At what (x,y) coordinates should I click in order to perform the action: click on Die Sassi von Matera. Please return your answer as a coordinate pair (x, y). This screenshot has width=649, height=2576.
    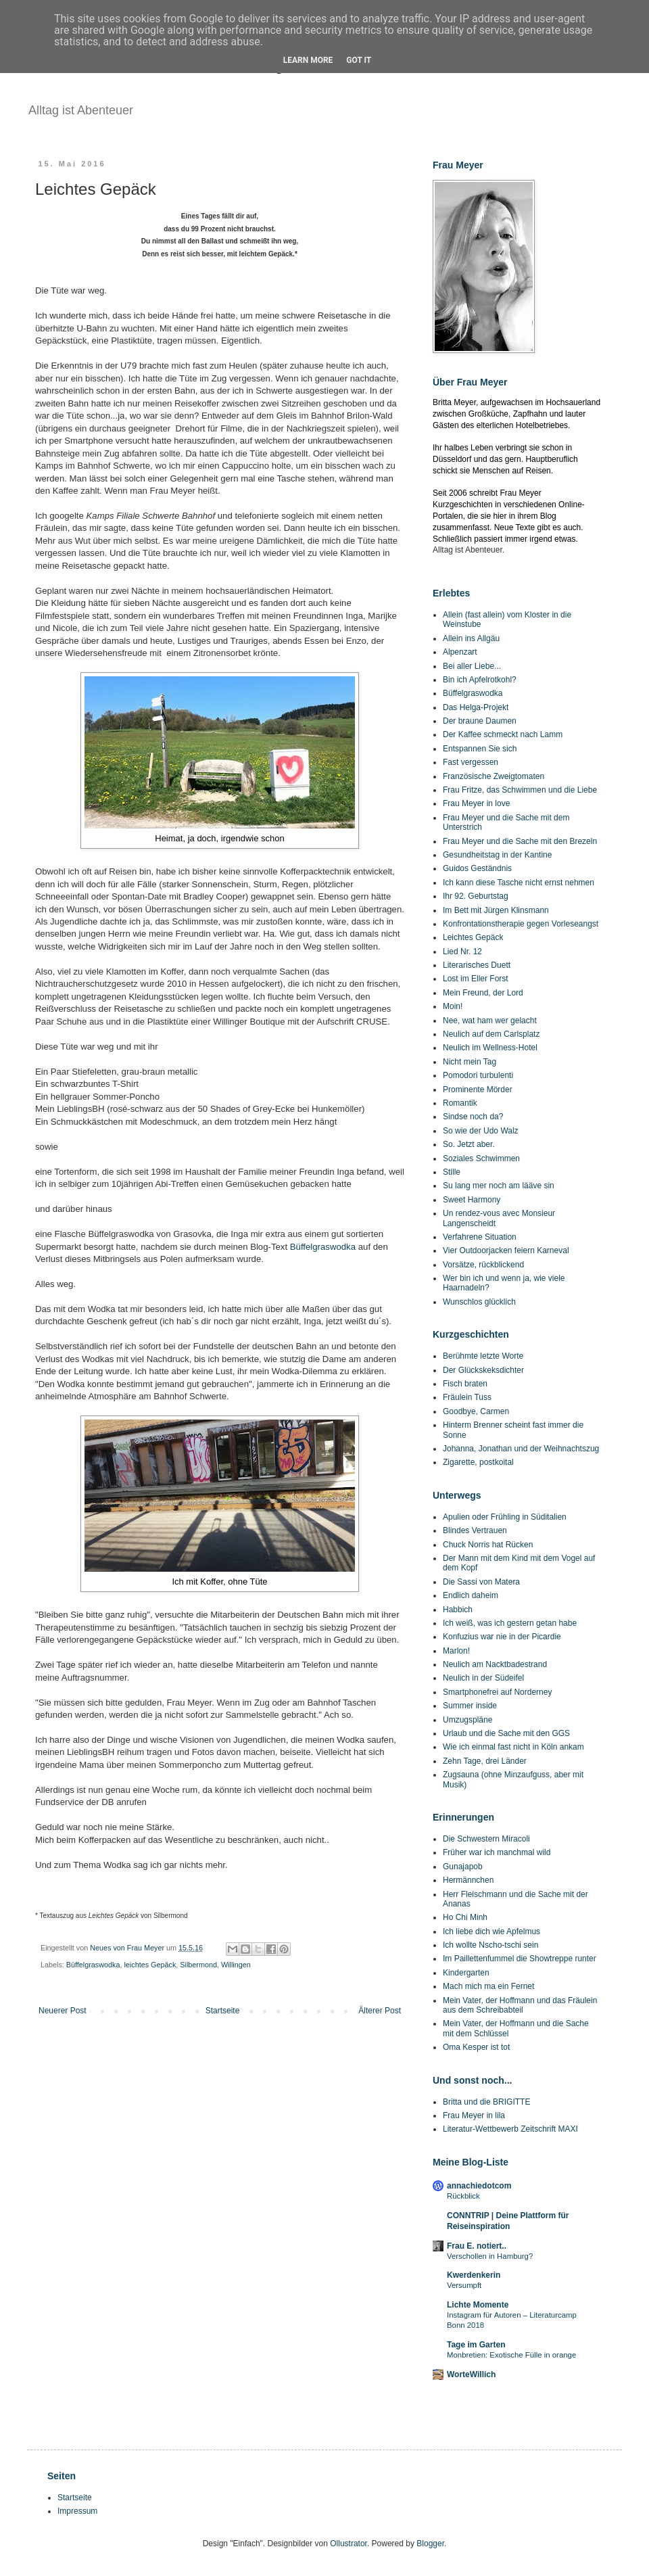
    Looking at the image, I should click on (481, 1582).